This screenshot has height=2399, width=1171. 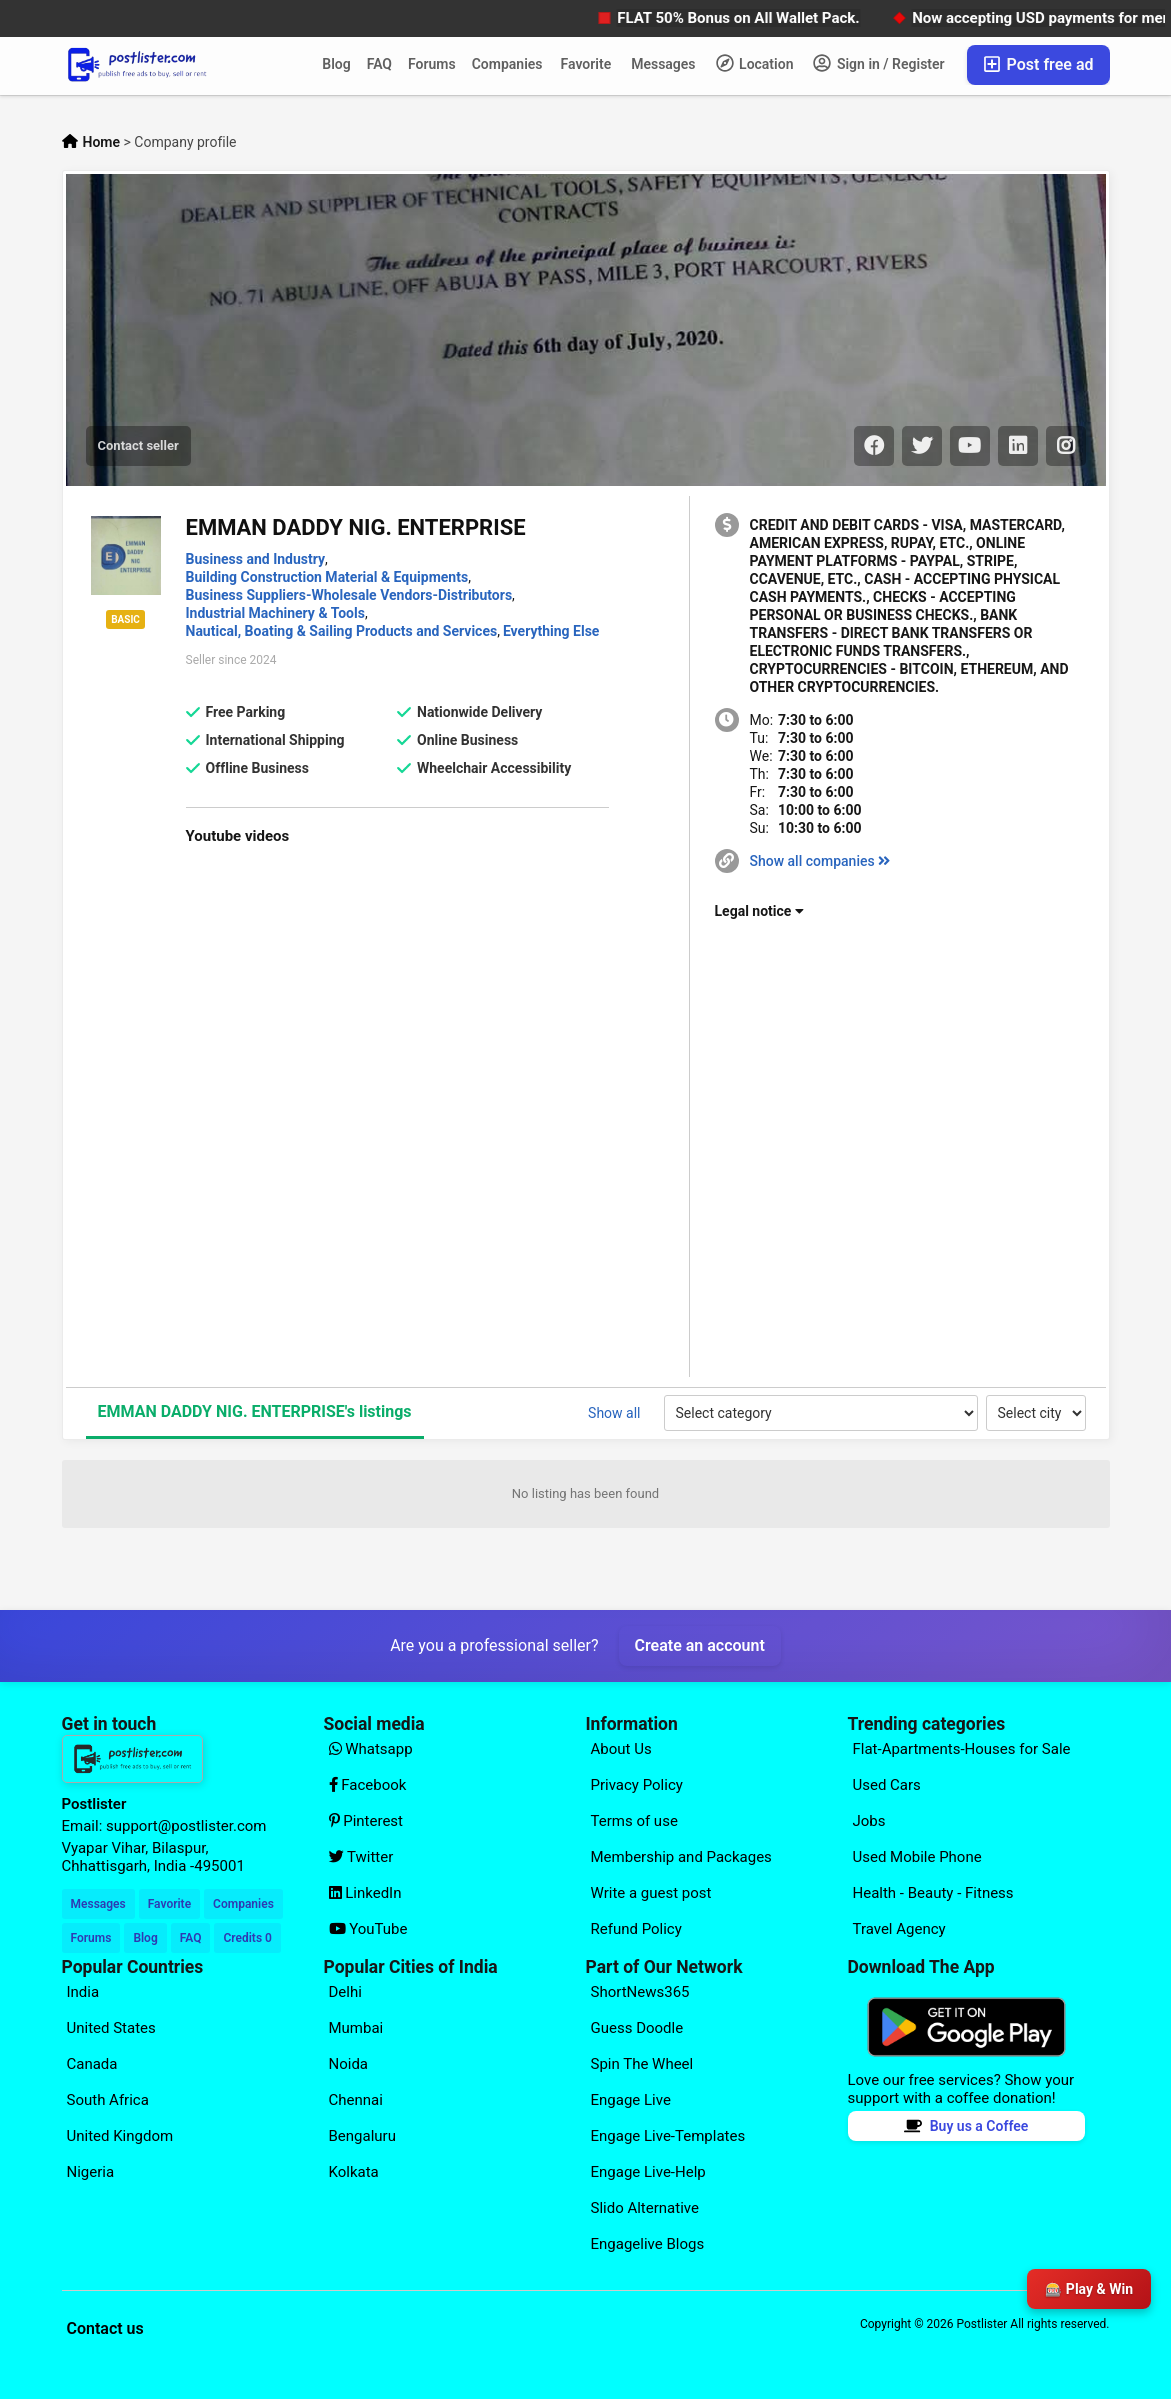 I want to click on LinkedIn, so click(x=365, y=1893).